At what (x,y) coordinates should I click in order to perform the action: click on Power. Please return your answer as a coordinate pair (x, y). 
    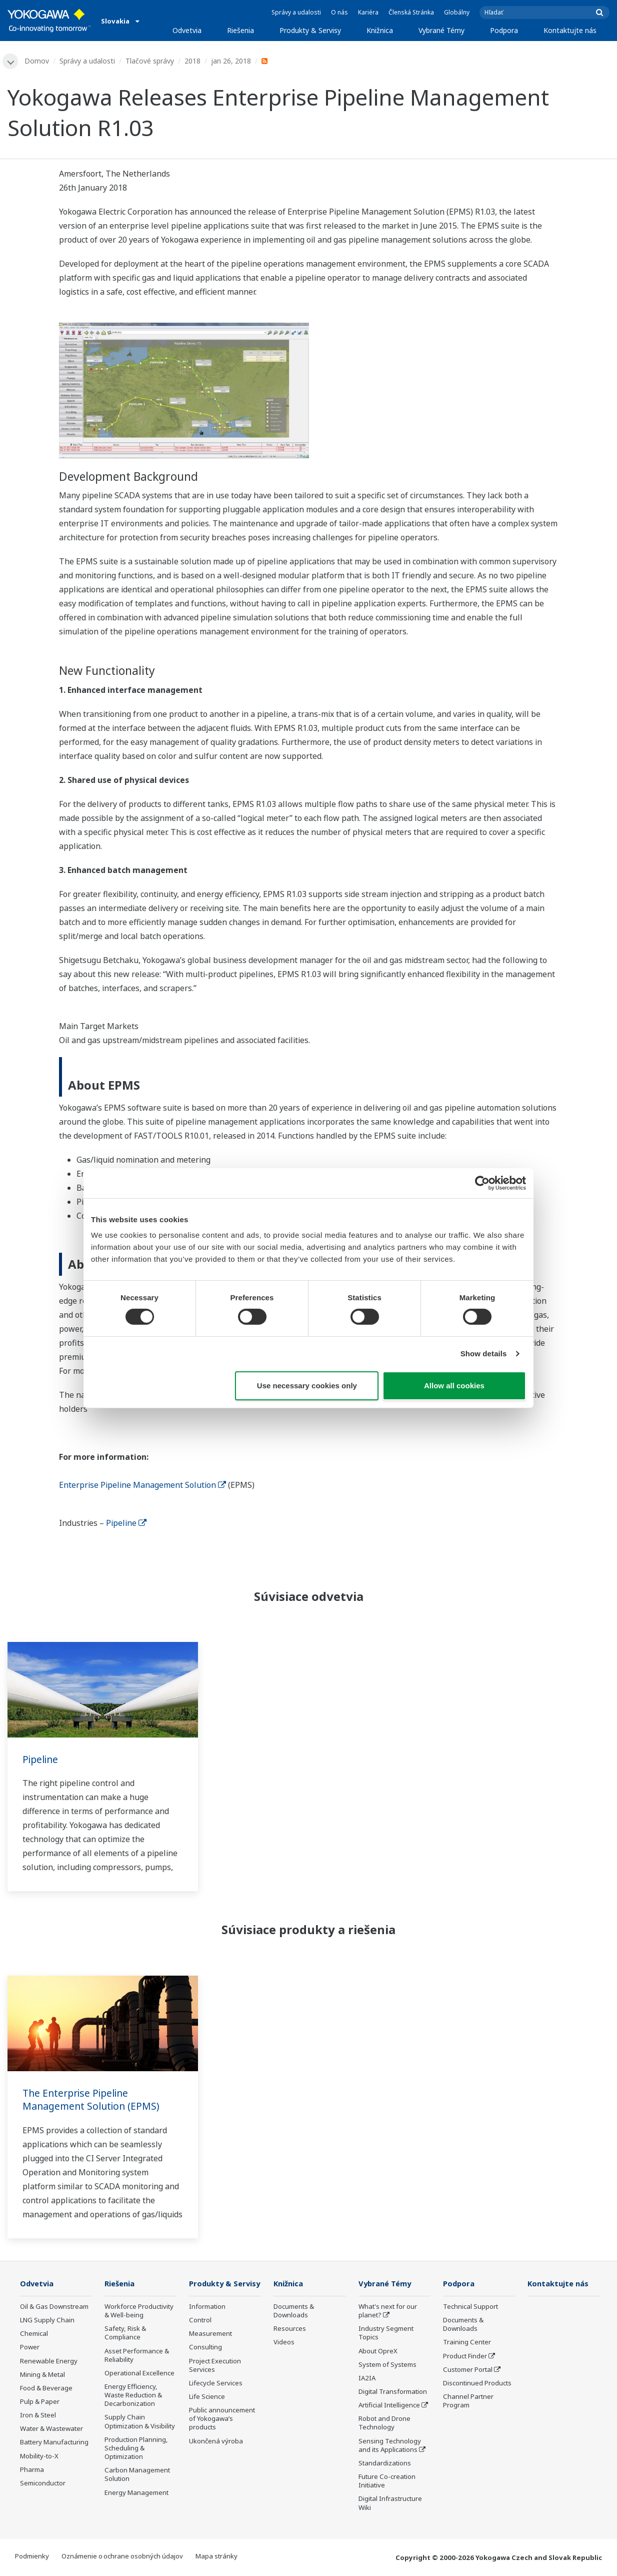
    Looking at the image, I should click on (30, 2347).